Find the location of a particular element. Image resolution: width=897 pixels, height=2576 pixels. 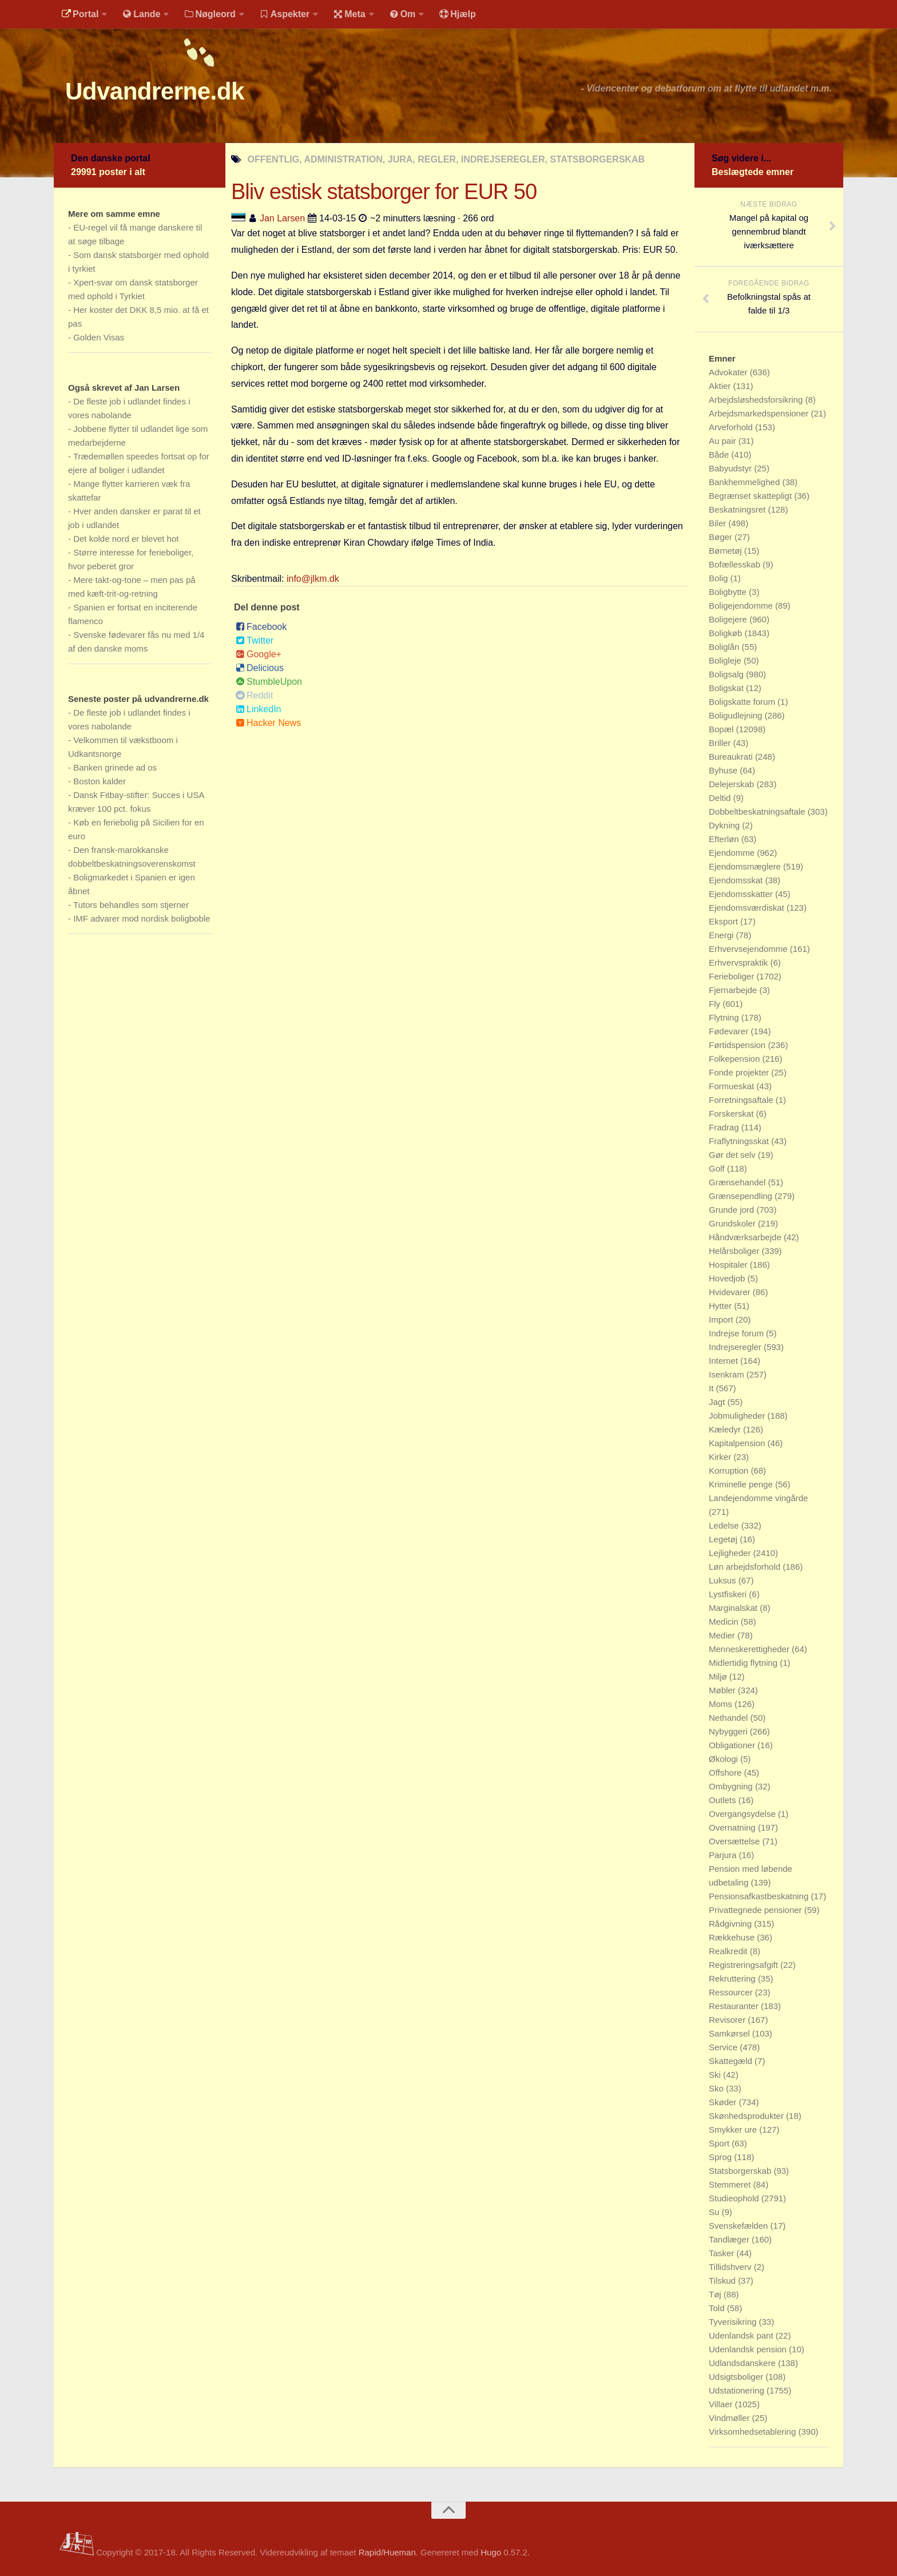

Om is located at coordinates (403, 14).